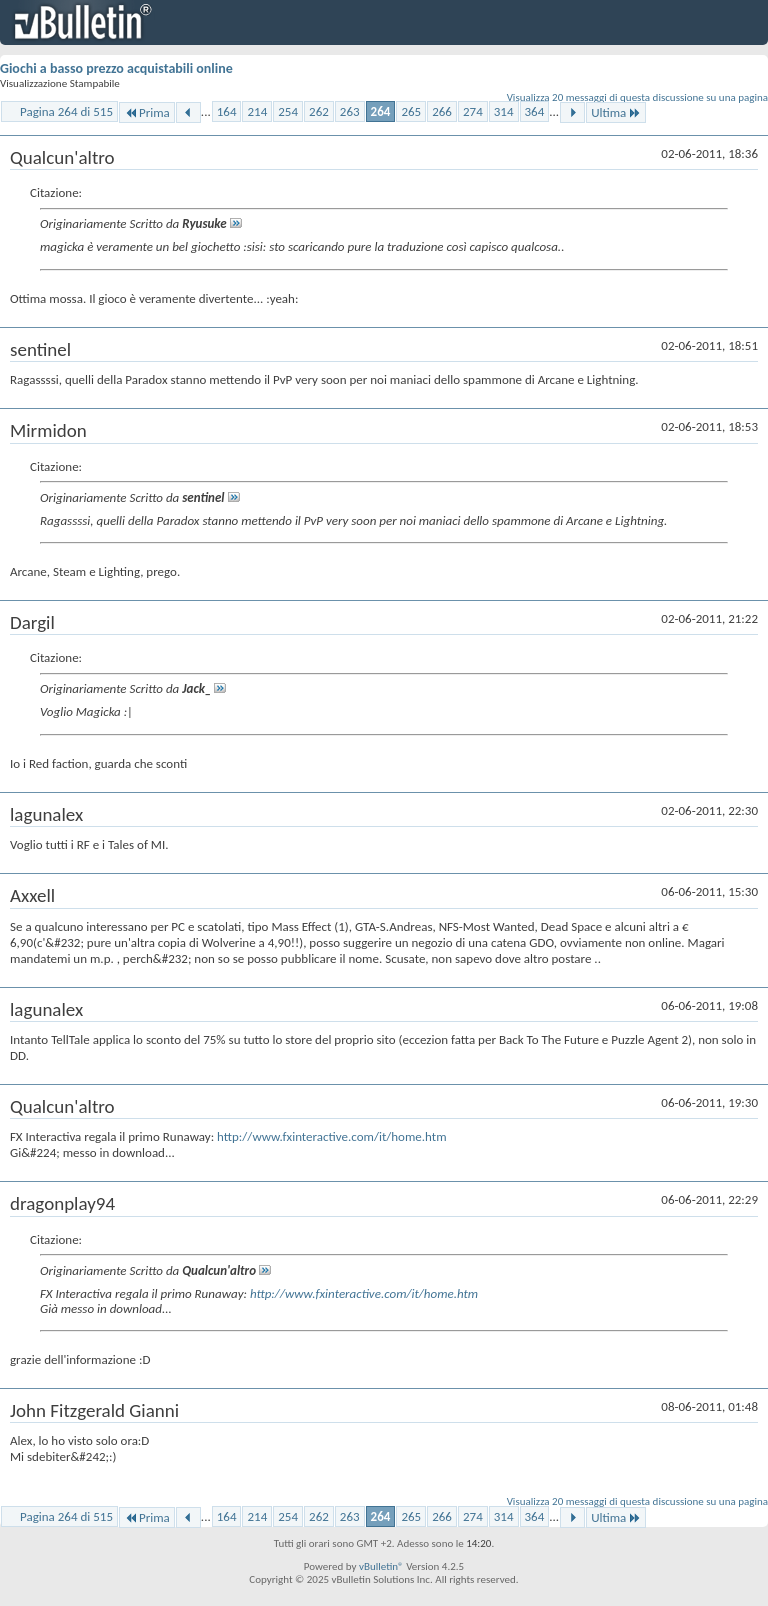 Image resolution: width=768 pixels, height=1606 pixels. What do you see at coordinates (381, 111) in the screenshot?
I see `264` at bounding box center [381, 111].